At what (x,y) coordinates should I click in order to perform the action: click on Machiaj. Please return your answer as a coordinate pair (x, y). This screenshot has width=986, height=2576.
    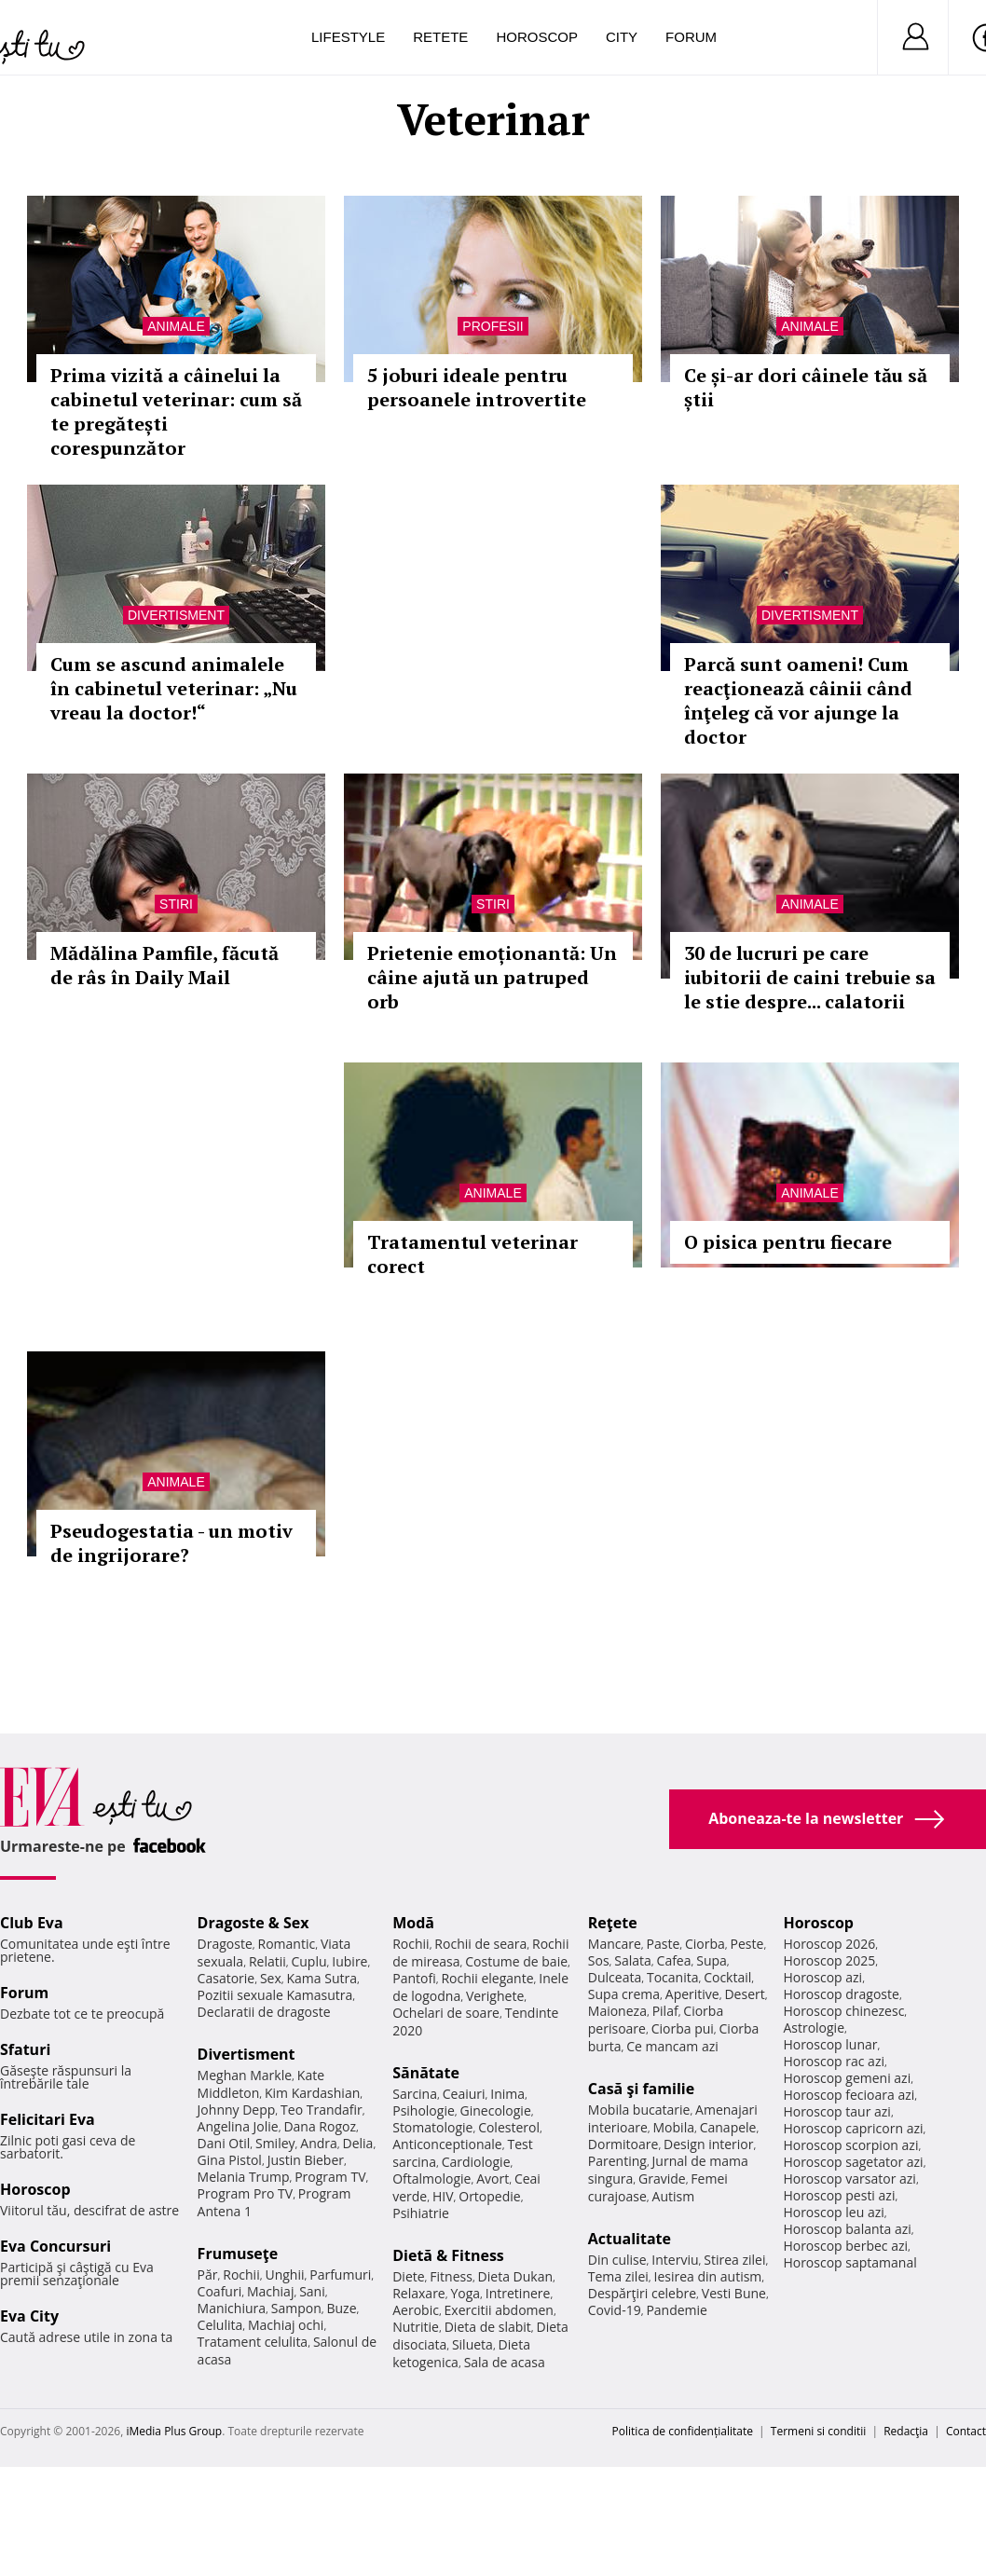
    Looking at the image, I should click on (270, 2291).